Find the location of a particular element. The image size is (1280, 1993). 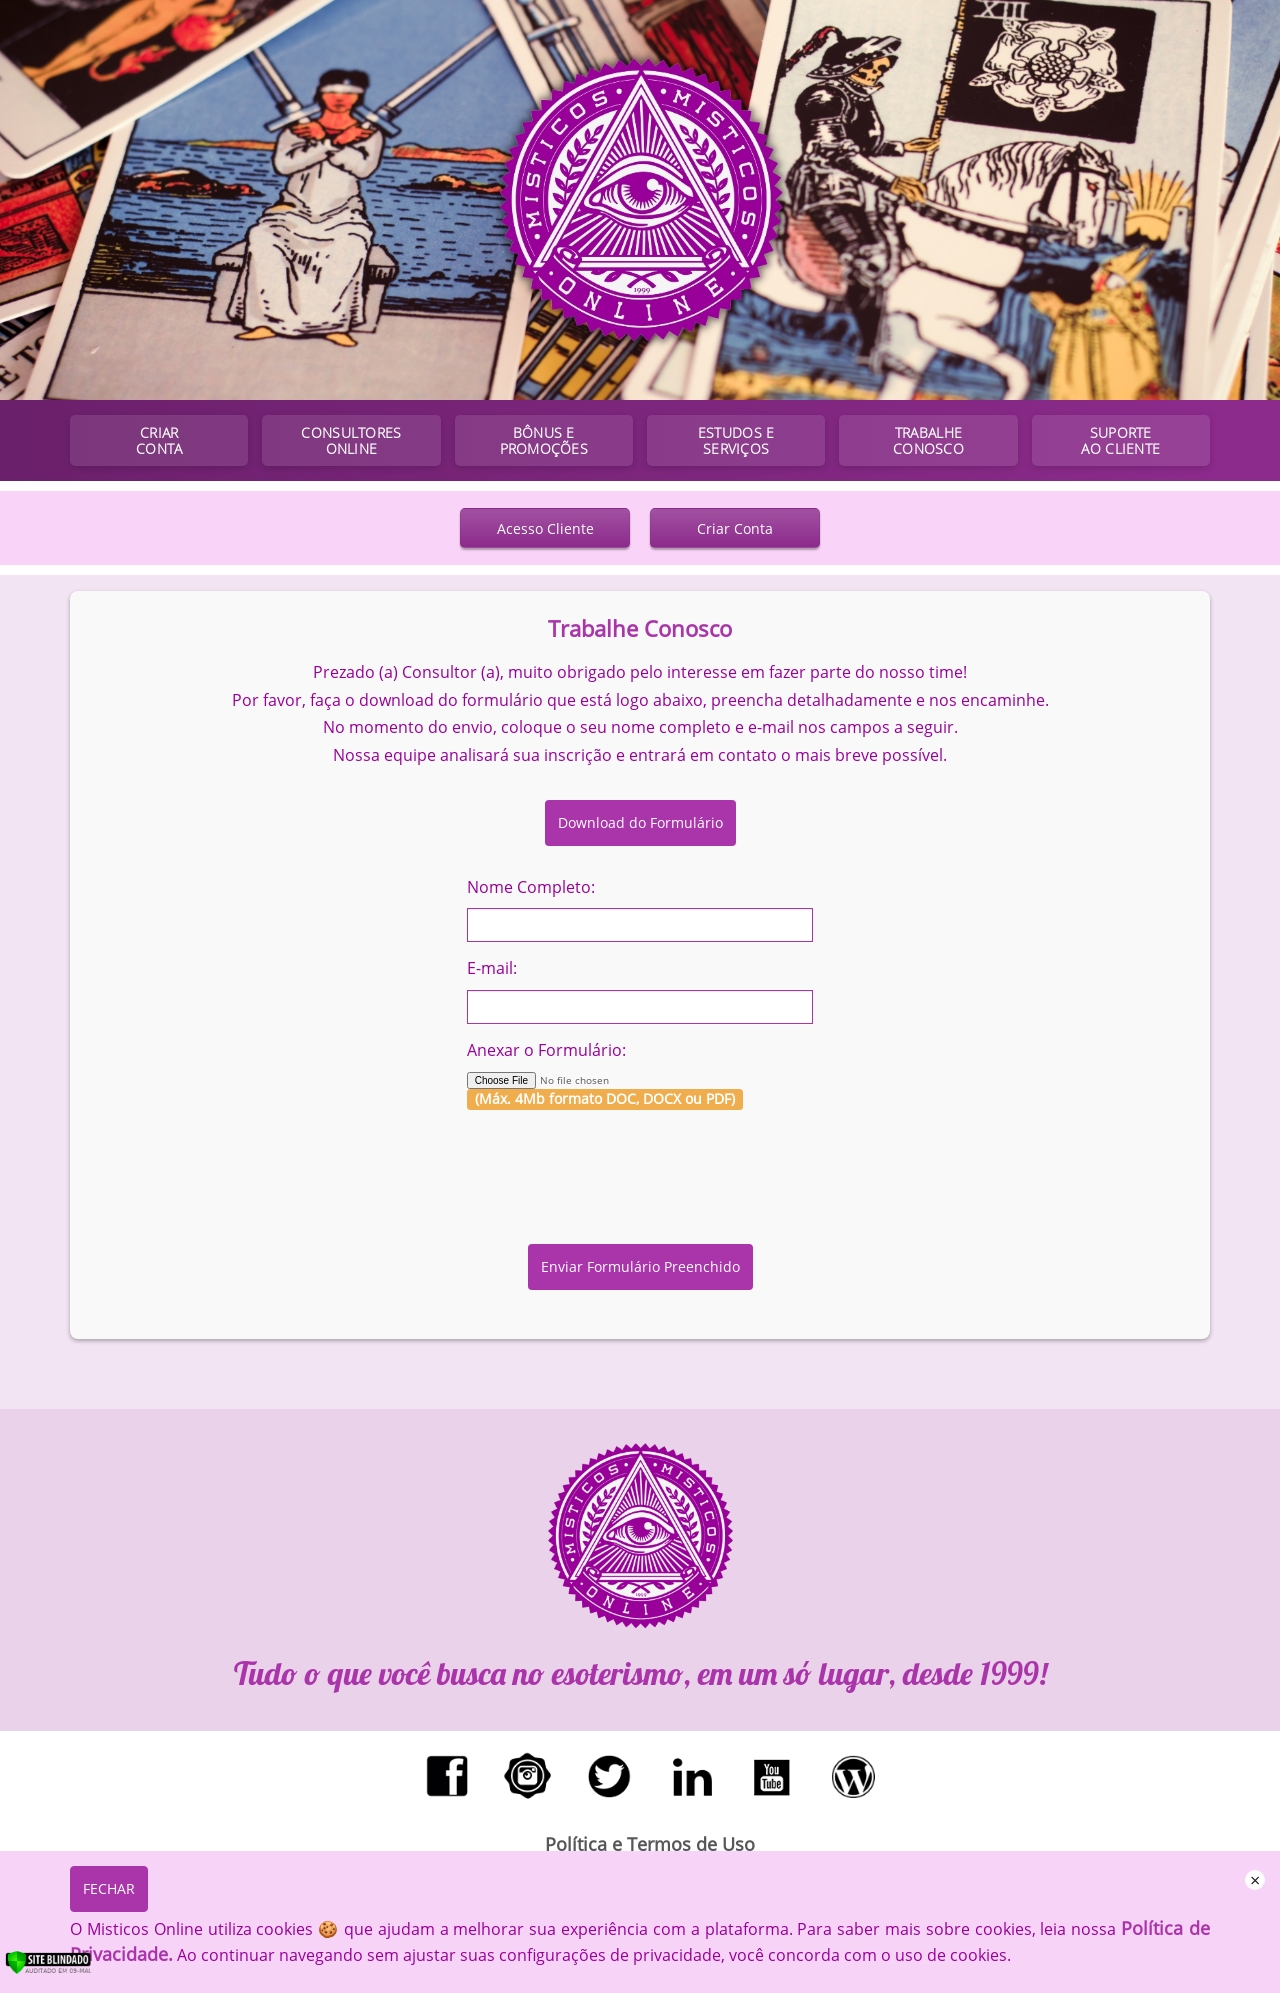

[presentation] is located at coordinates (640, 1164).